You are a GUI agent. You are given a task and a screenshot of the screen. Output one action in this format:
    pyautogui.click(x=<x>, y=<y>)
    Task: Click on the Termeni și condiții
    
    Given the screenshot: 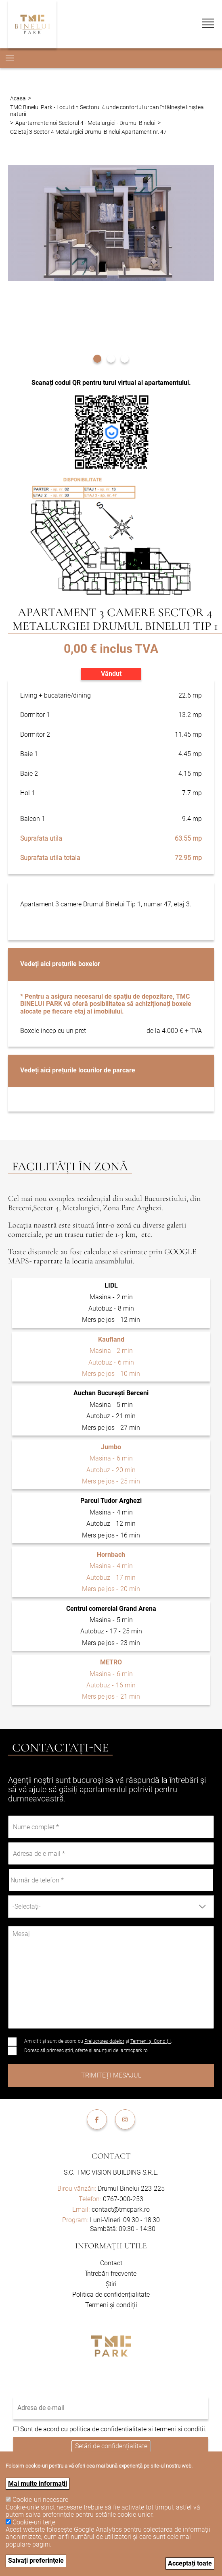 What is the action you would take?
    pyautogui.click(x=111, y=2305)
    